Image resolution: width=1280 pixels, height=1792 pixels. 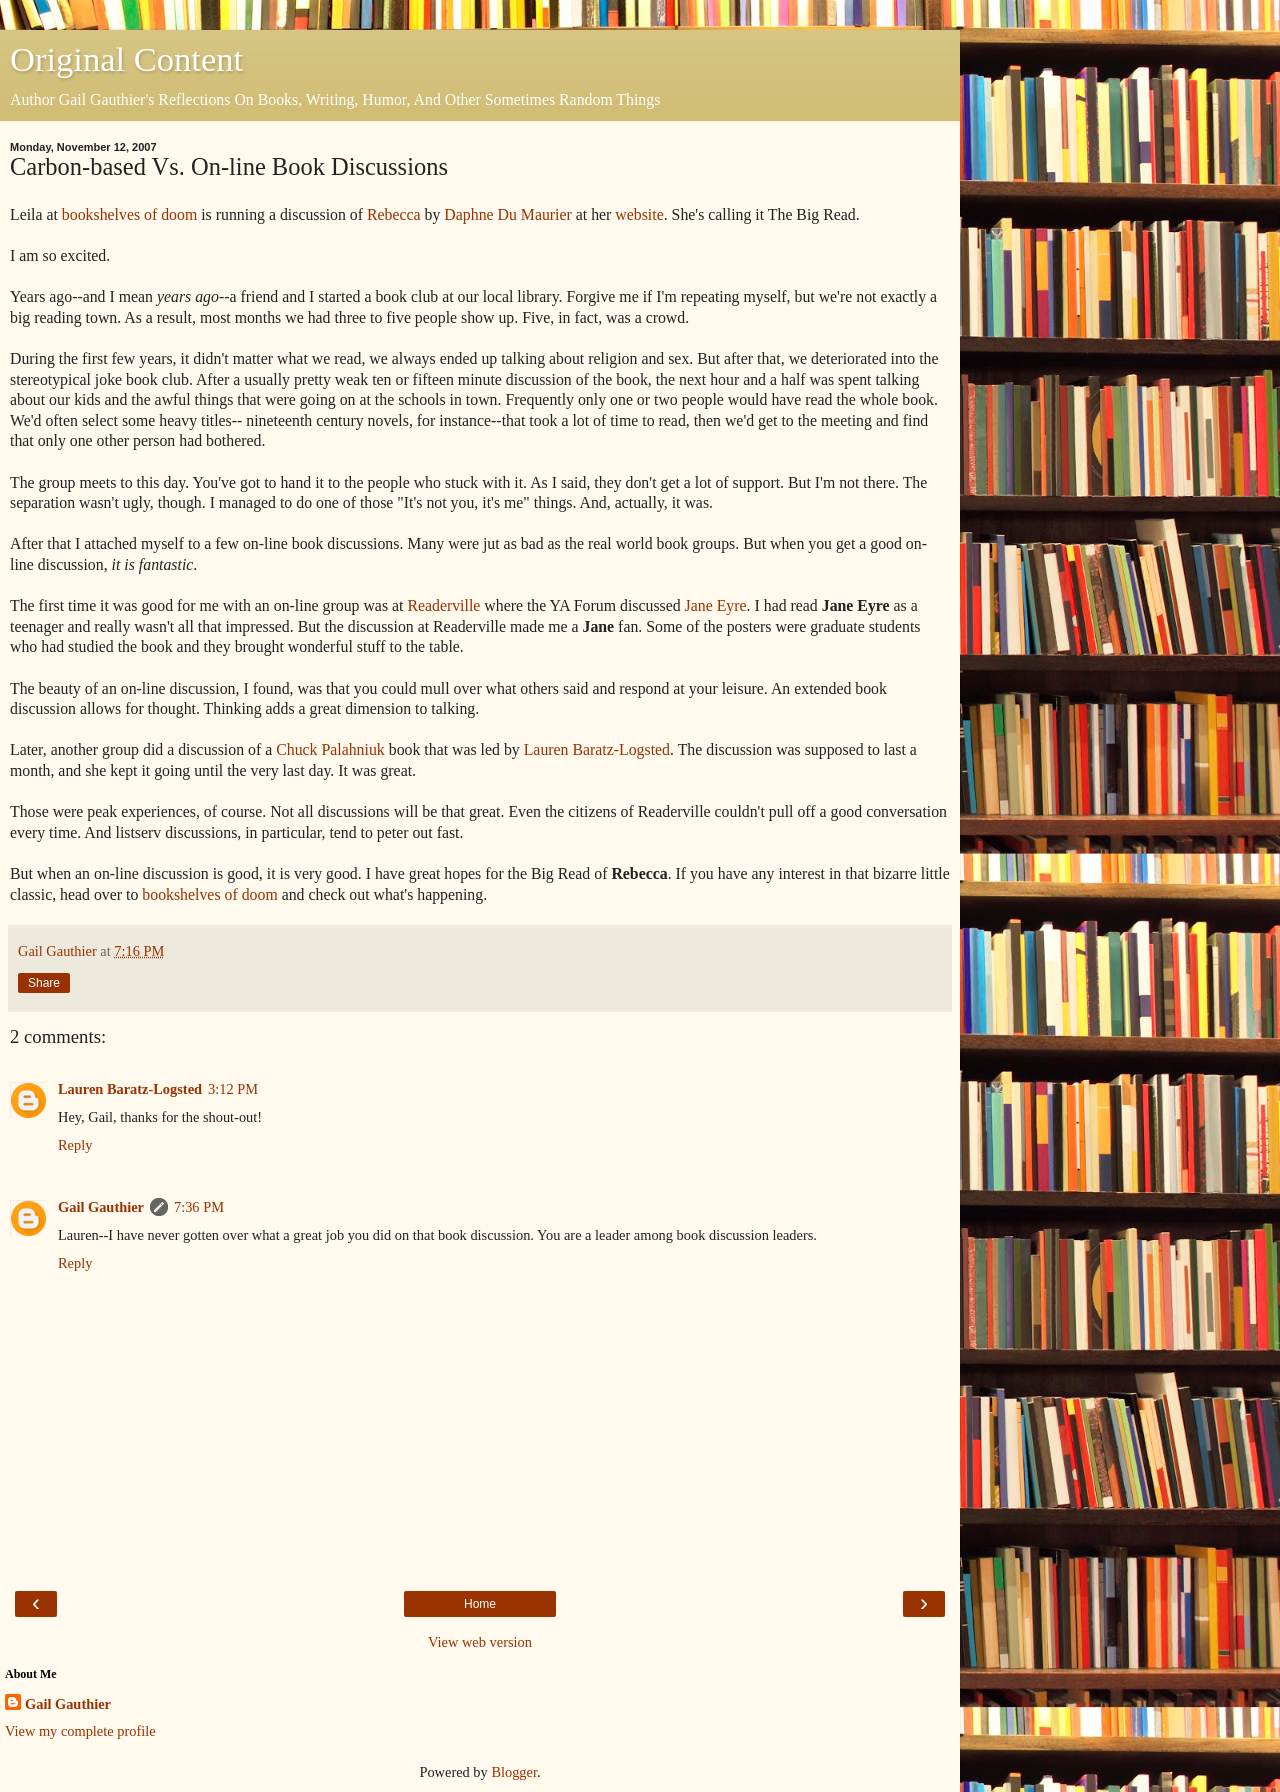 What do you see at coordinates (44, 983) in the screenshot?
I see `Share` at bounding box center [44, 983].